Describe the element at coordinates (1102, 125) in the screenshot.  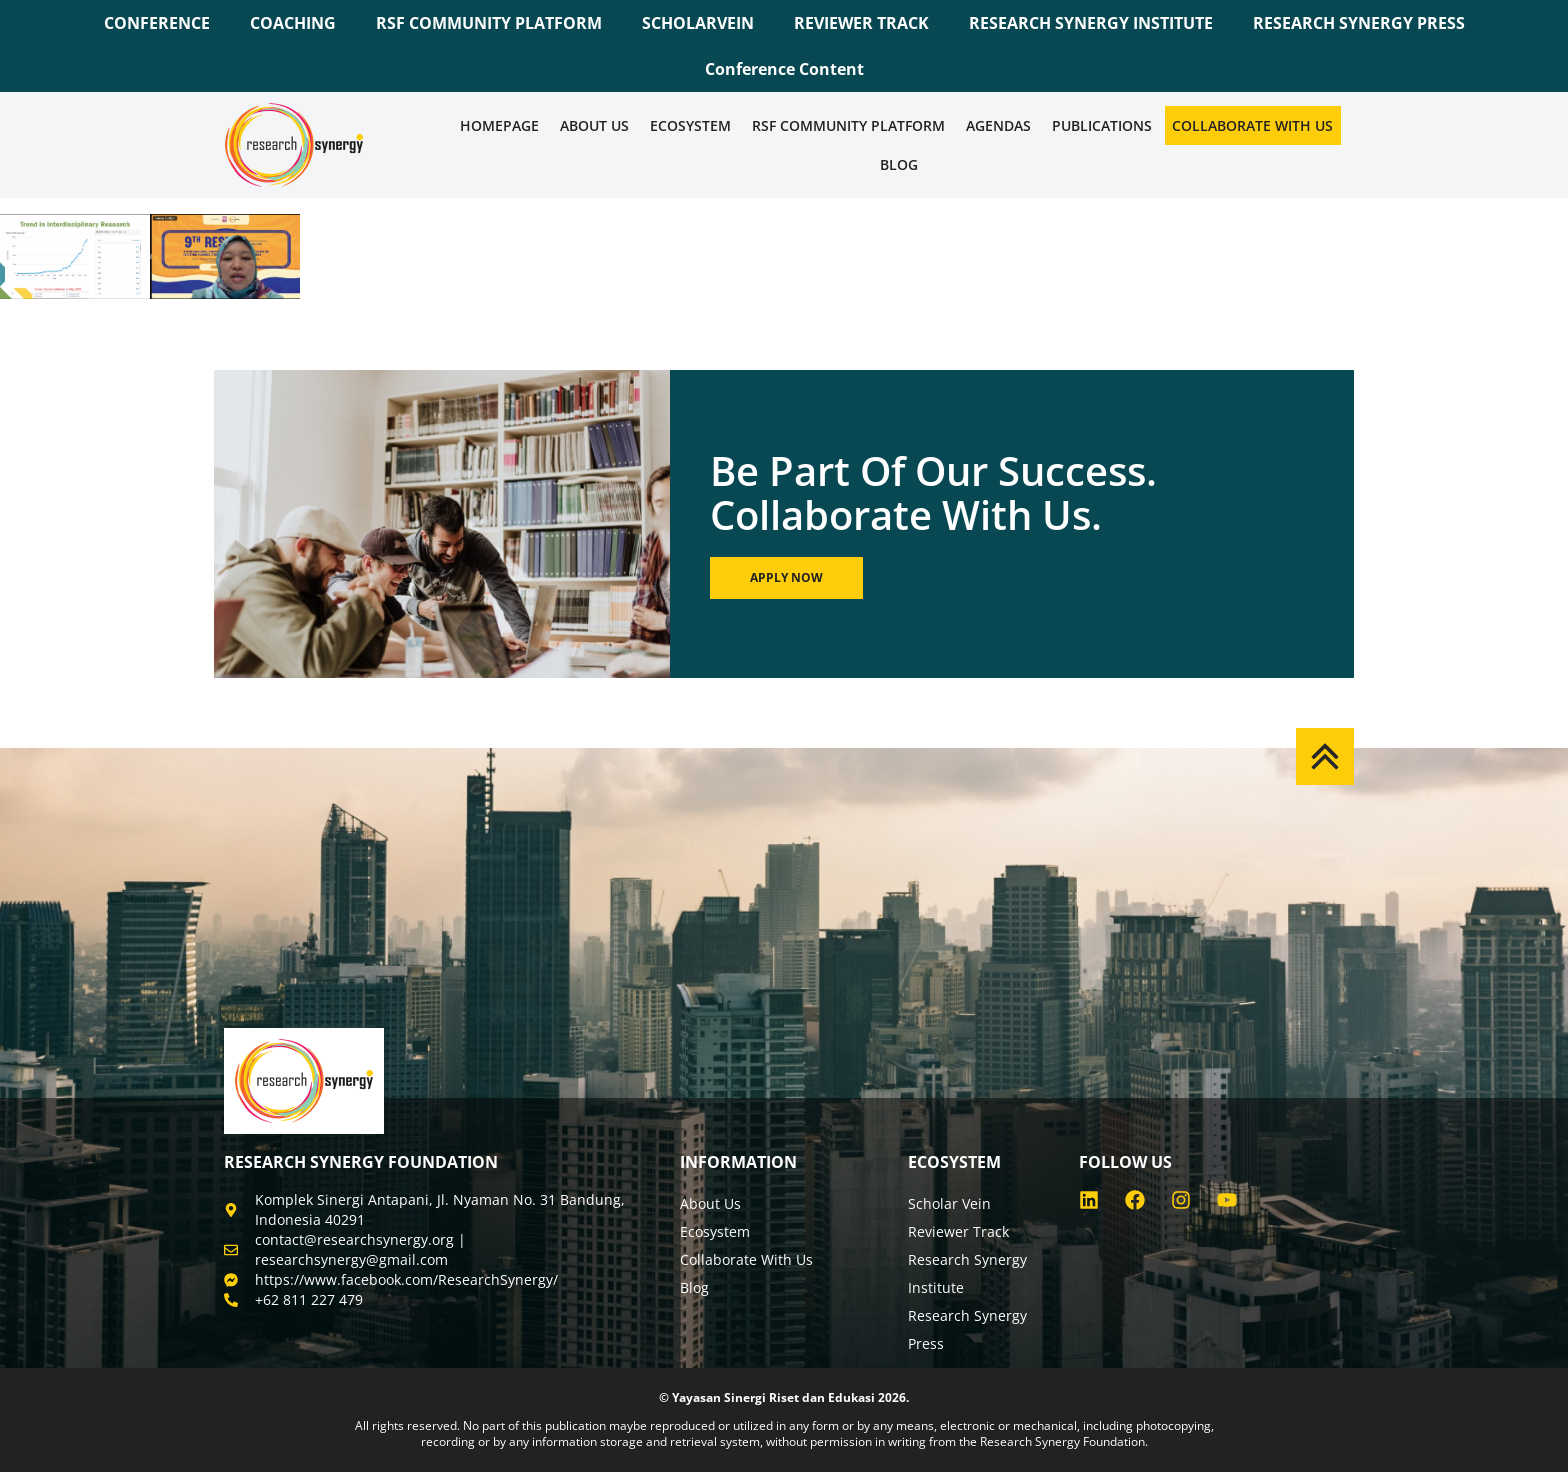
I see `Publications` at that location.